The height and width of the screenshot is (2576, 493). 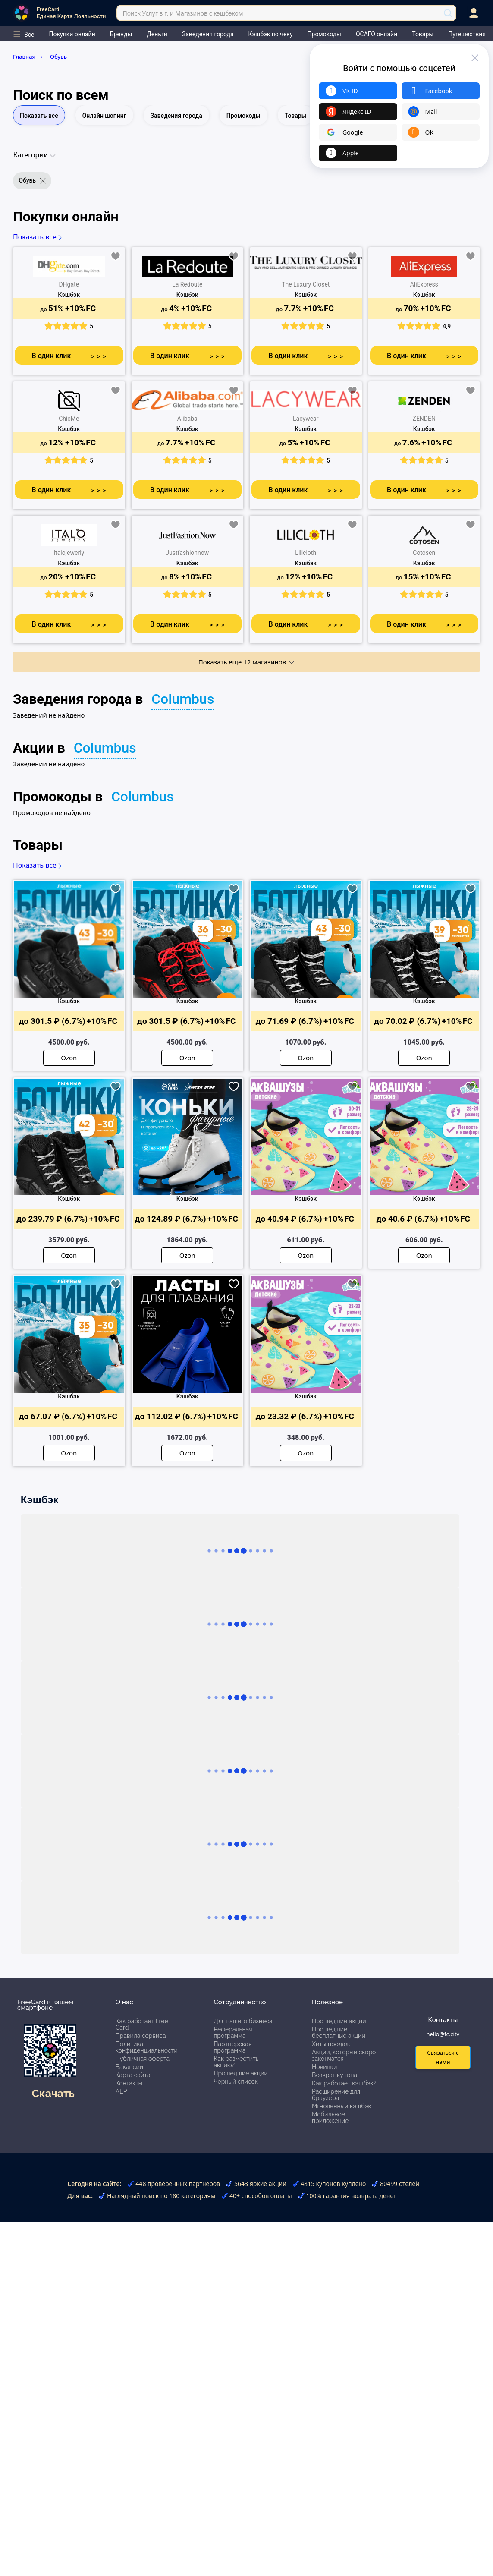 I want to click on Прошедшие бесплатные акции, so click(x=338, y=2032).